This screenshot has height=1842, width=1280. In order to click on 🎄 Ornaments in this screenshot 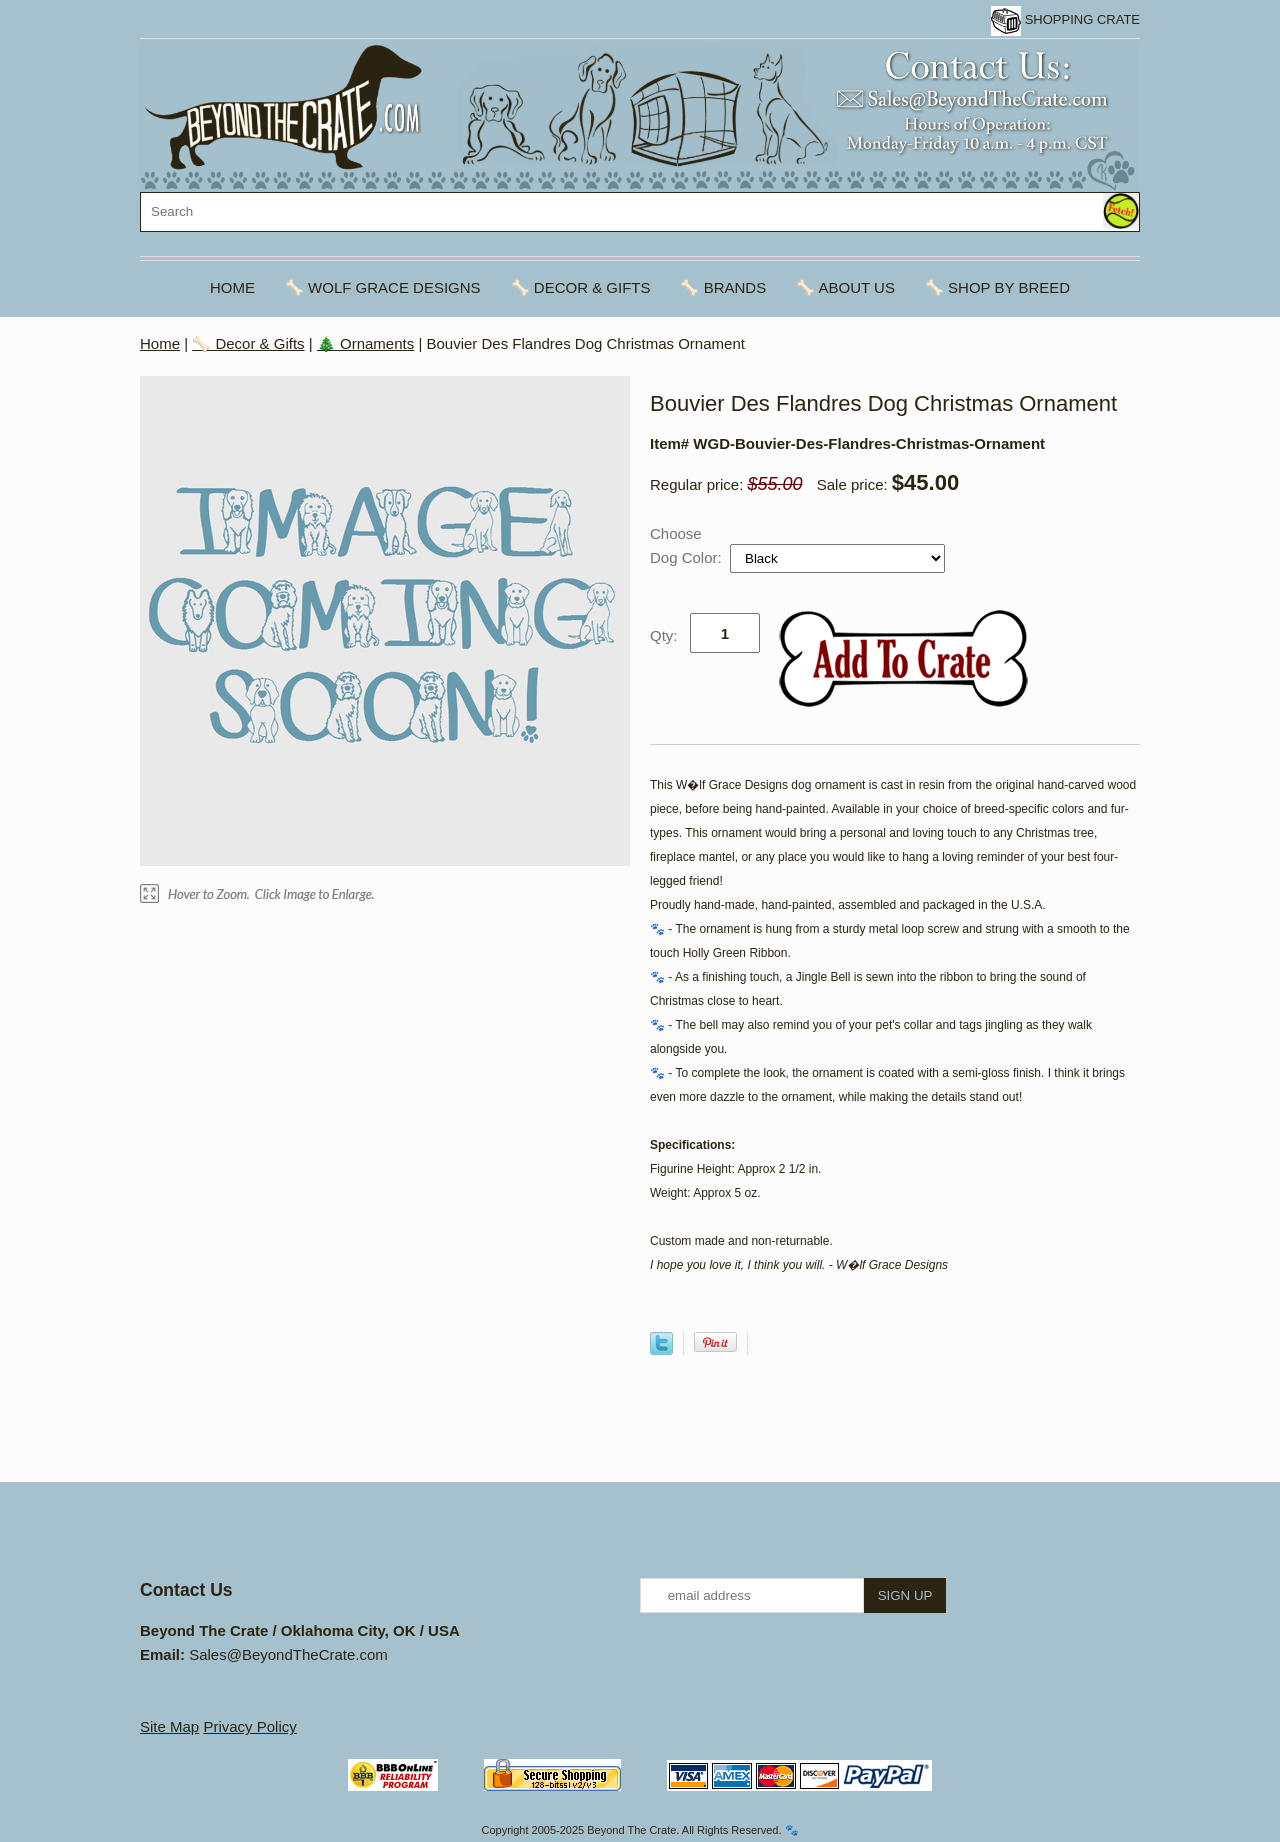, I will do `click(365, 343)`.